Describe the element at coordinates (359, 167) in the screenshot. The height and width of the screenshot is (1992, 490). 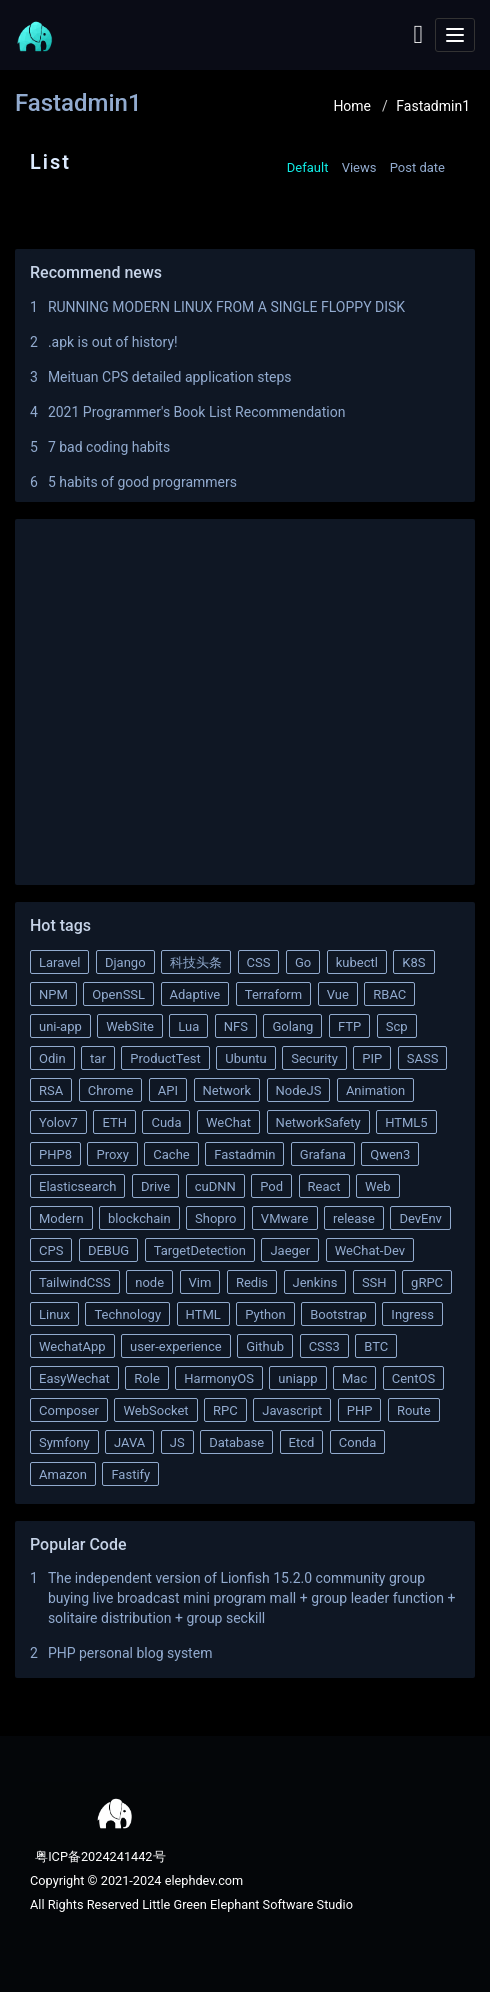
I see `Views` at that location.